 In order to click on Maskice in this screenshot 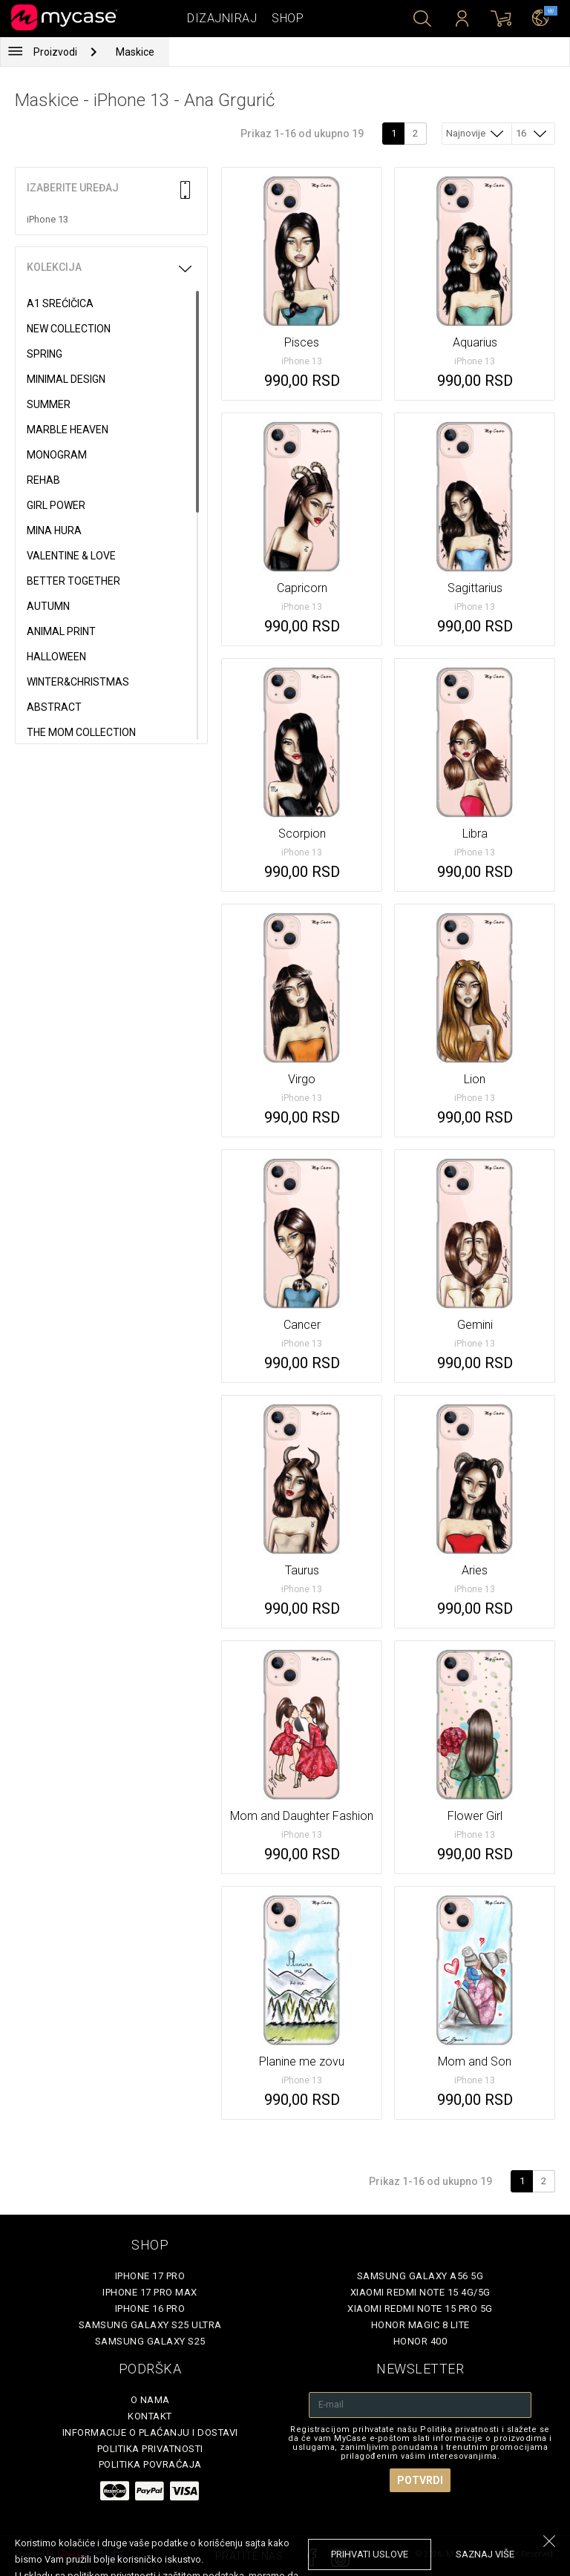, I will do `click(135, 52)`.